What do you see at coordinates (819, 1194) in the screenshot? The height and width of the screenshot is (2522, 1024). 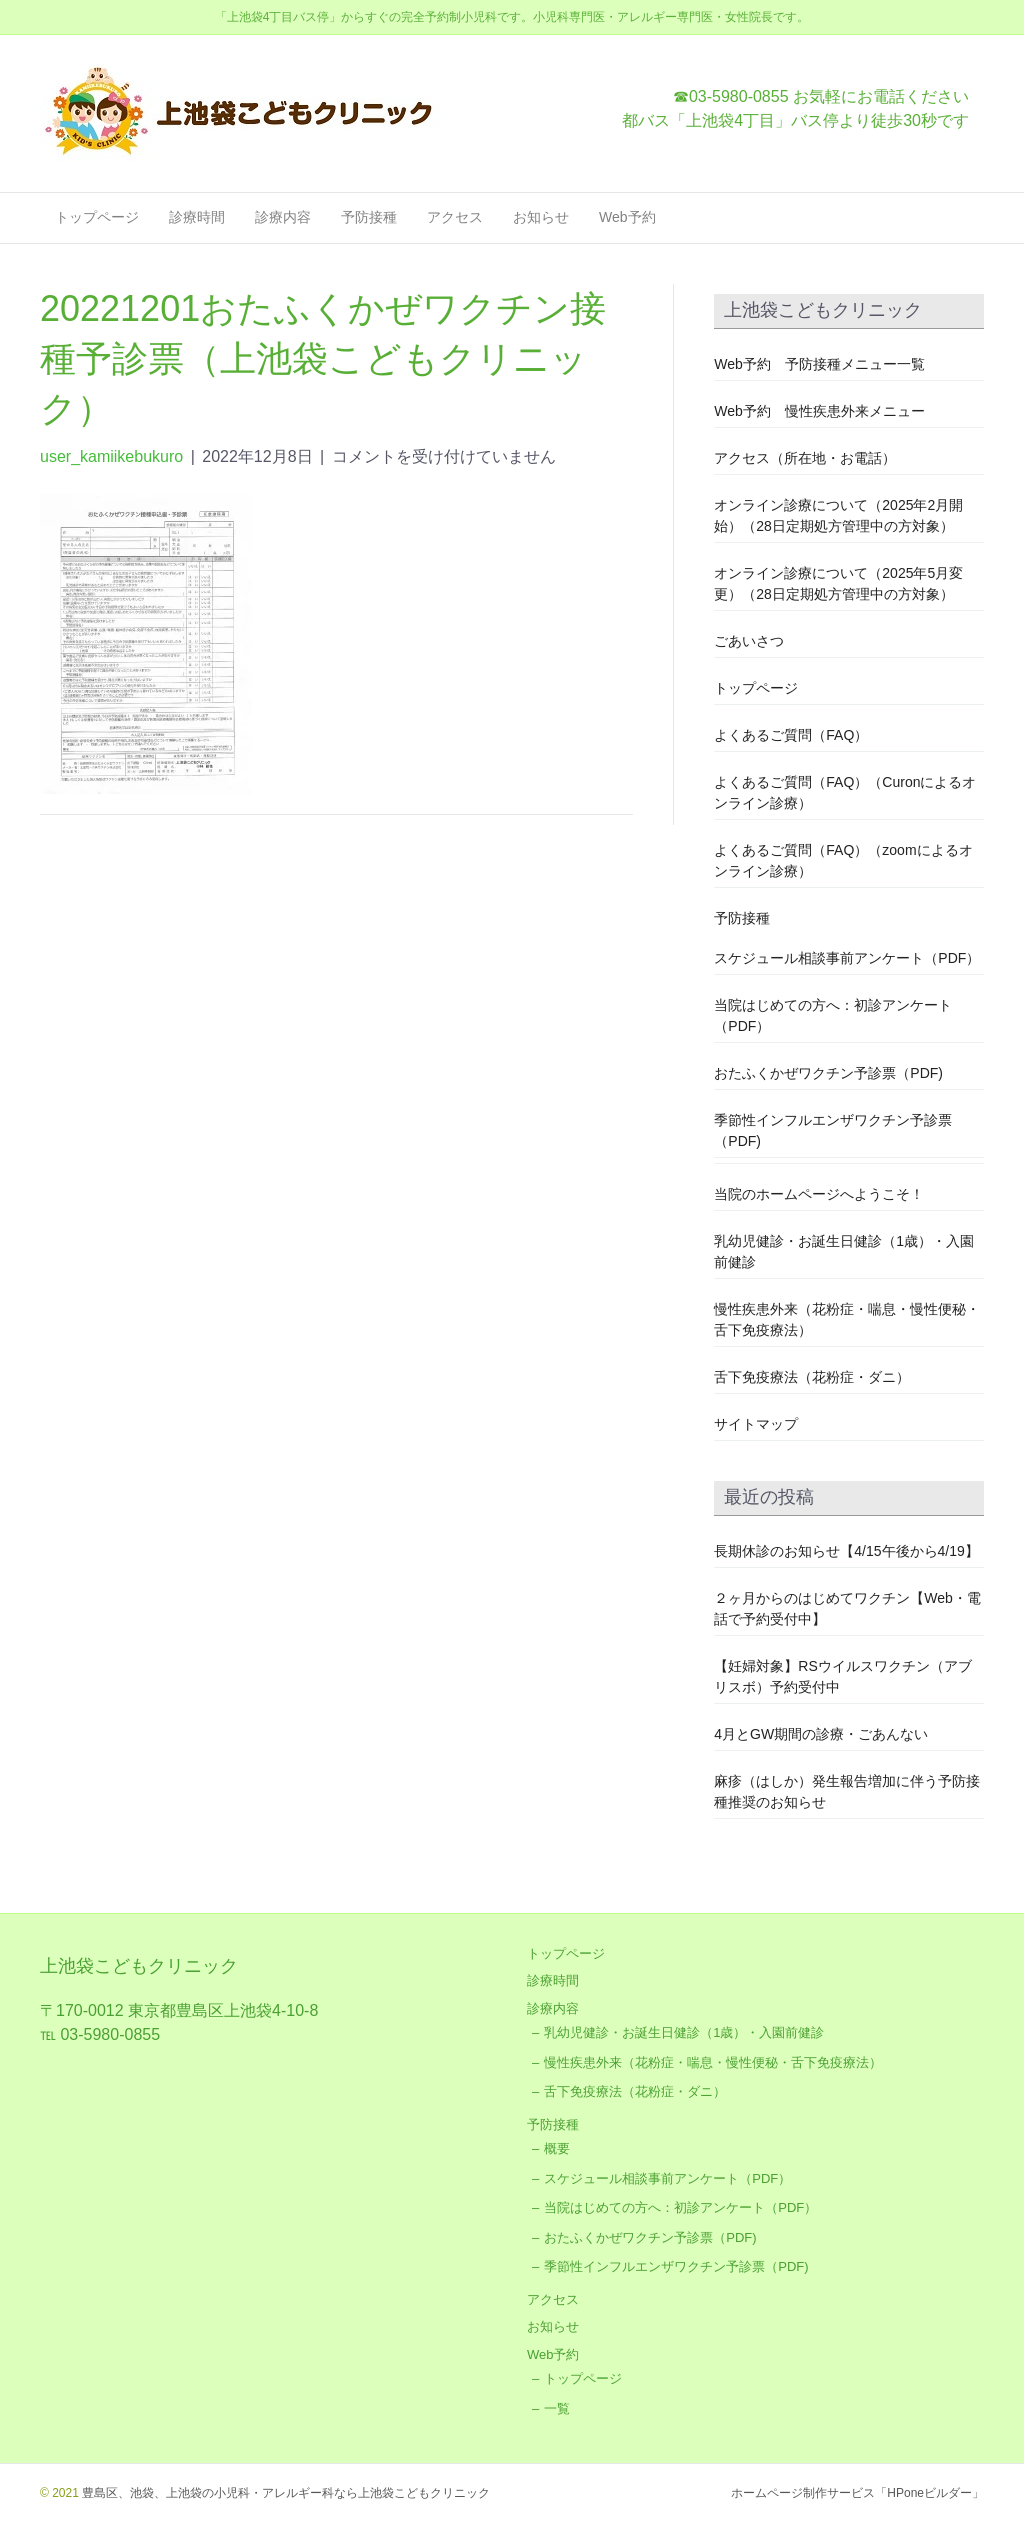 I see `当院のホームページへようこそ！` at bounding box center [819, 1194].